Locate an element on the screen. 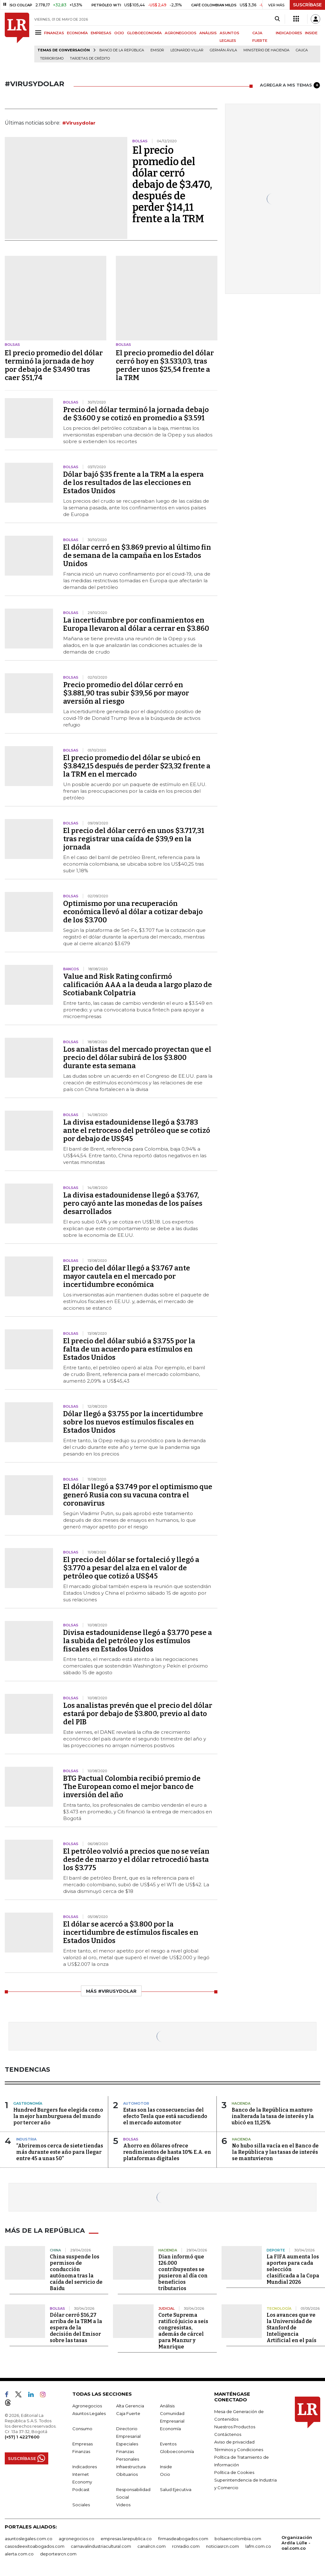 This screenshot has width=325, height=2576. Especiales is located at coordinates (127, 2443).